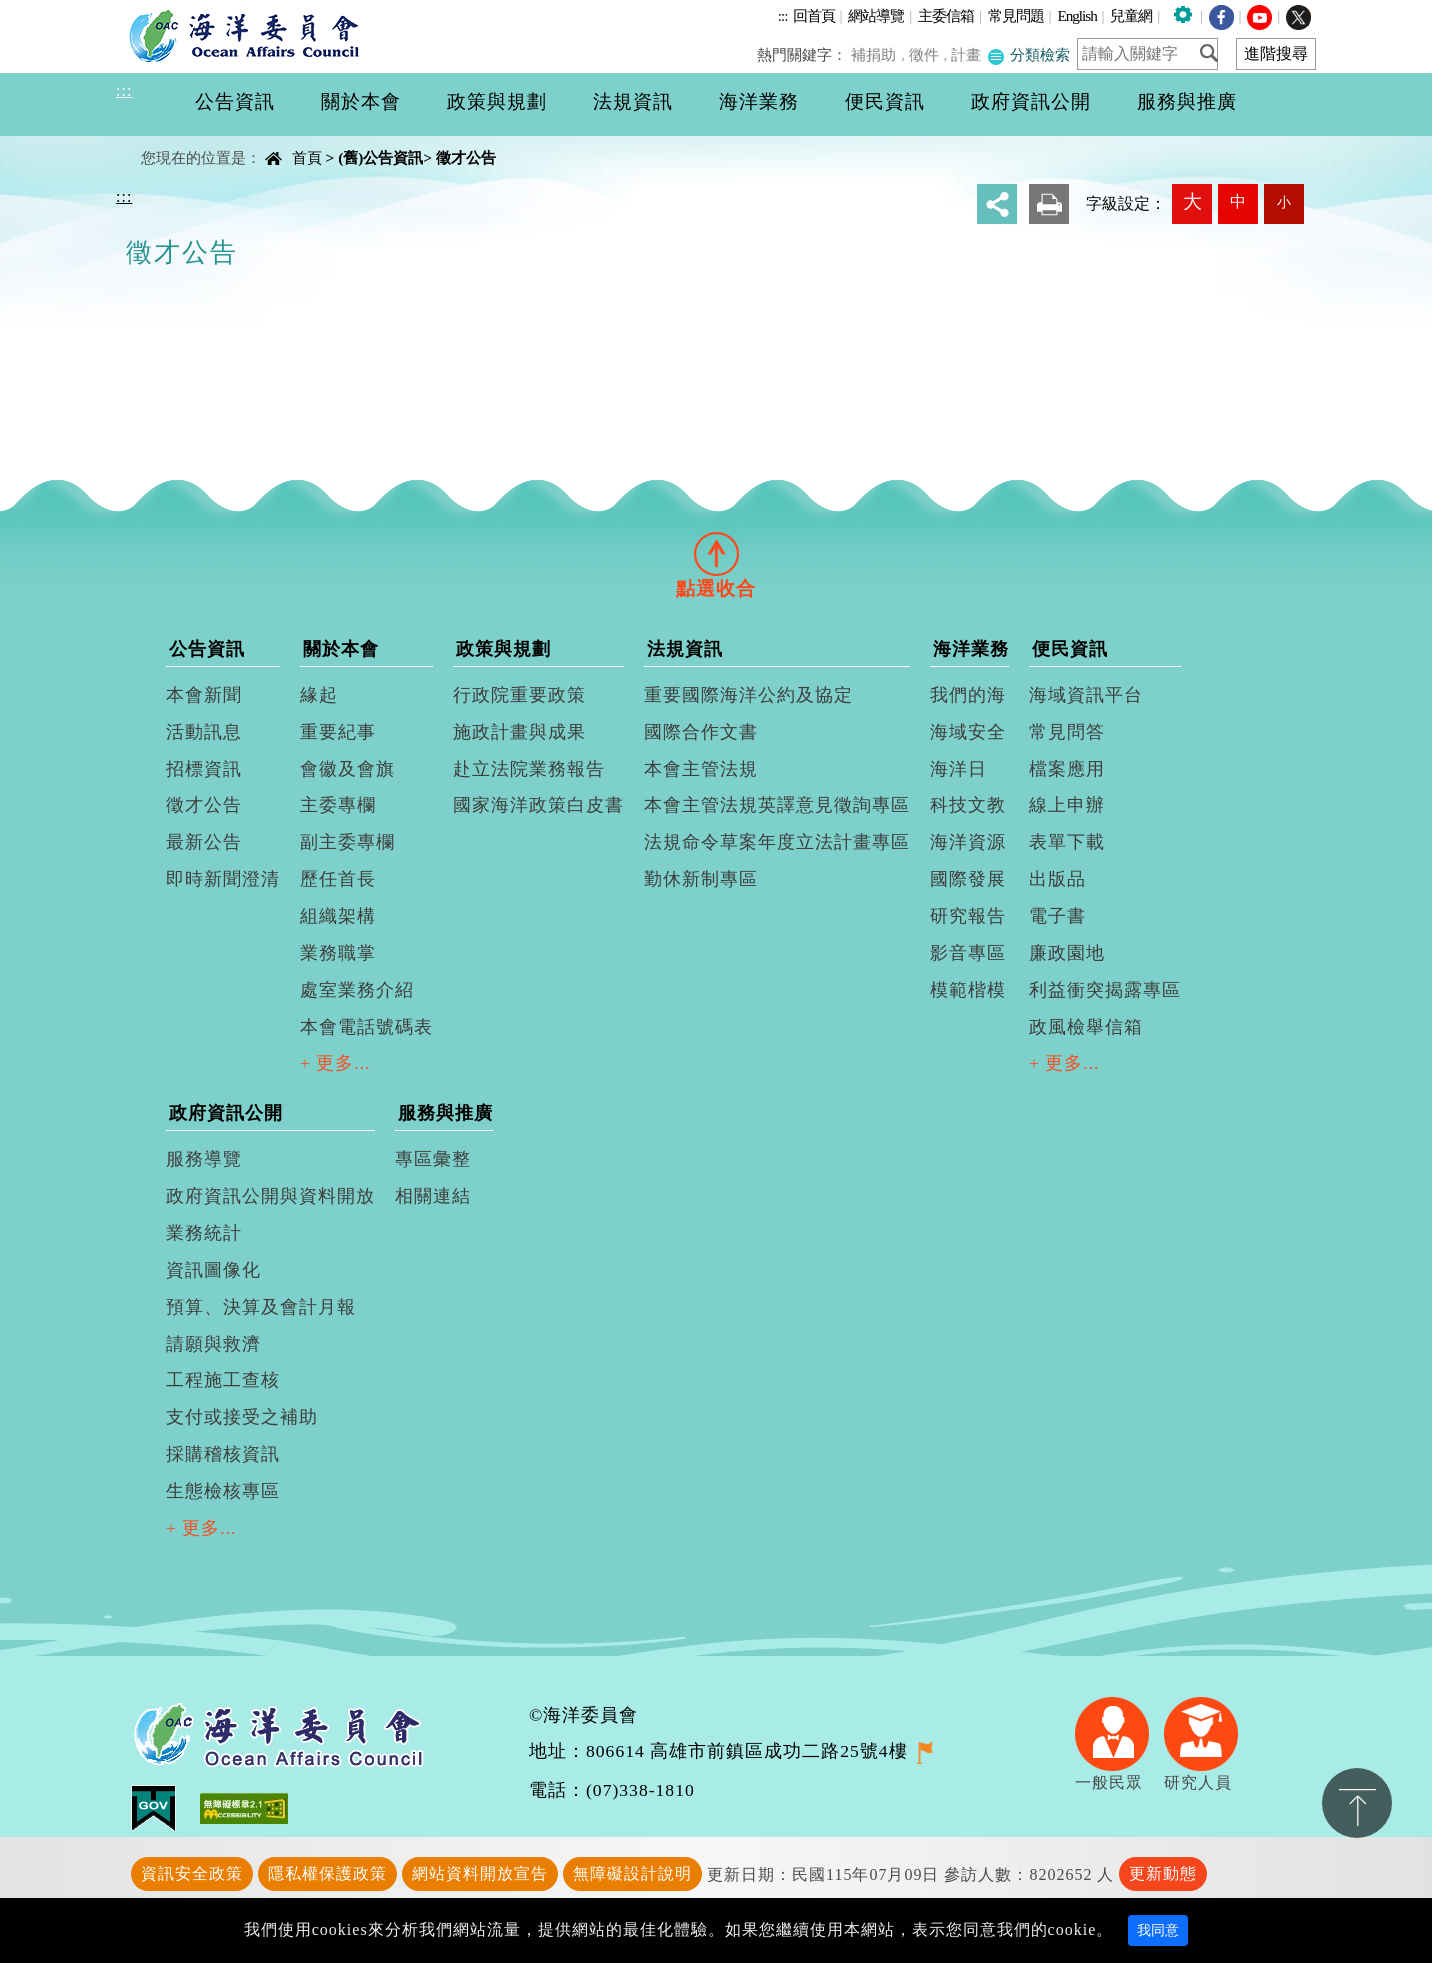 The height and width of the screenshot is (1963, 1432). What do you see at coordinates (1076, 15) in the screenshot?
I see `English` at bounding box center [1076, 15].